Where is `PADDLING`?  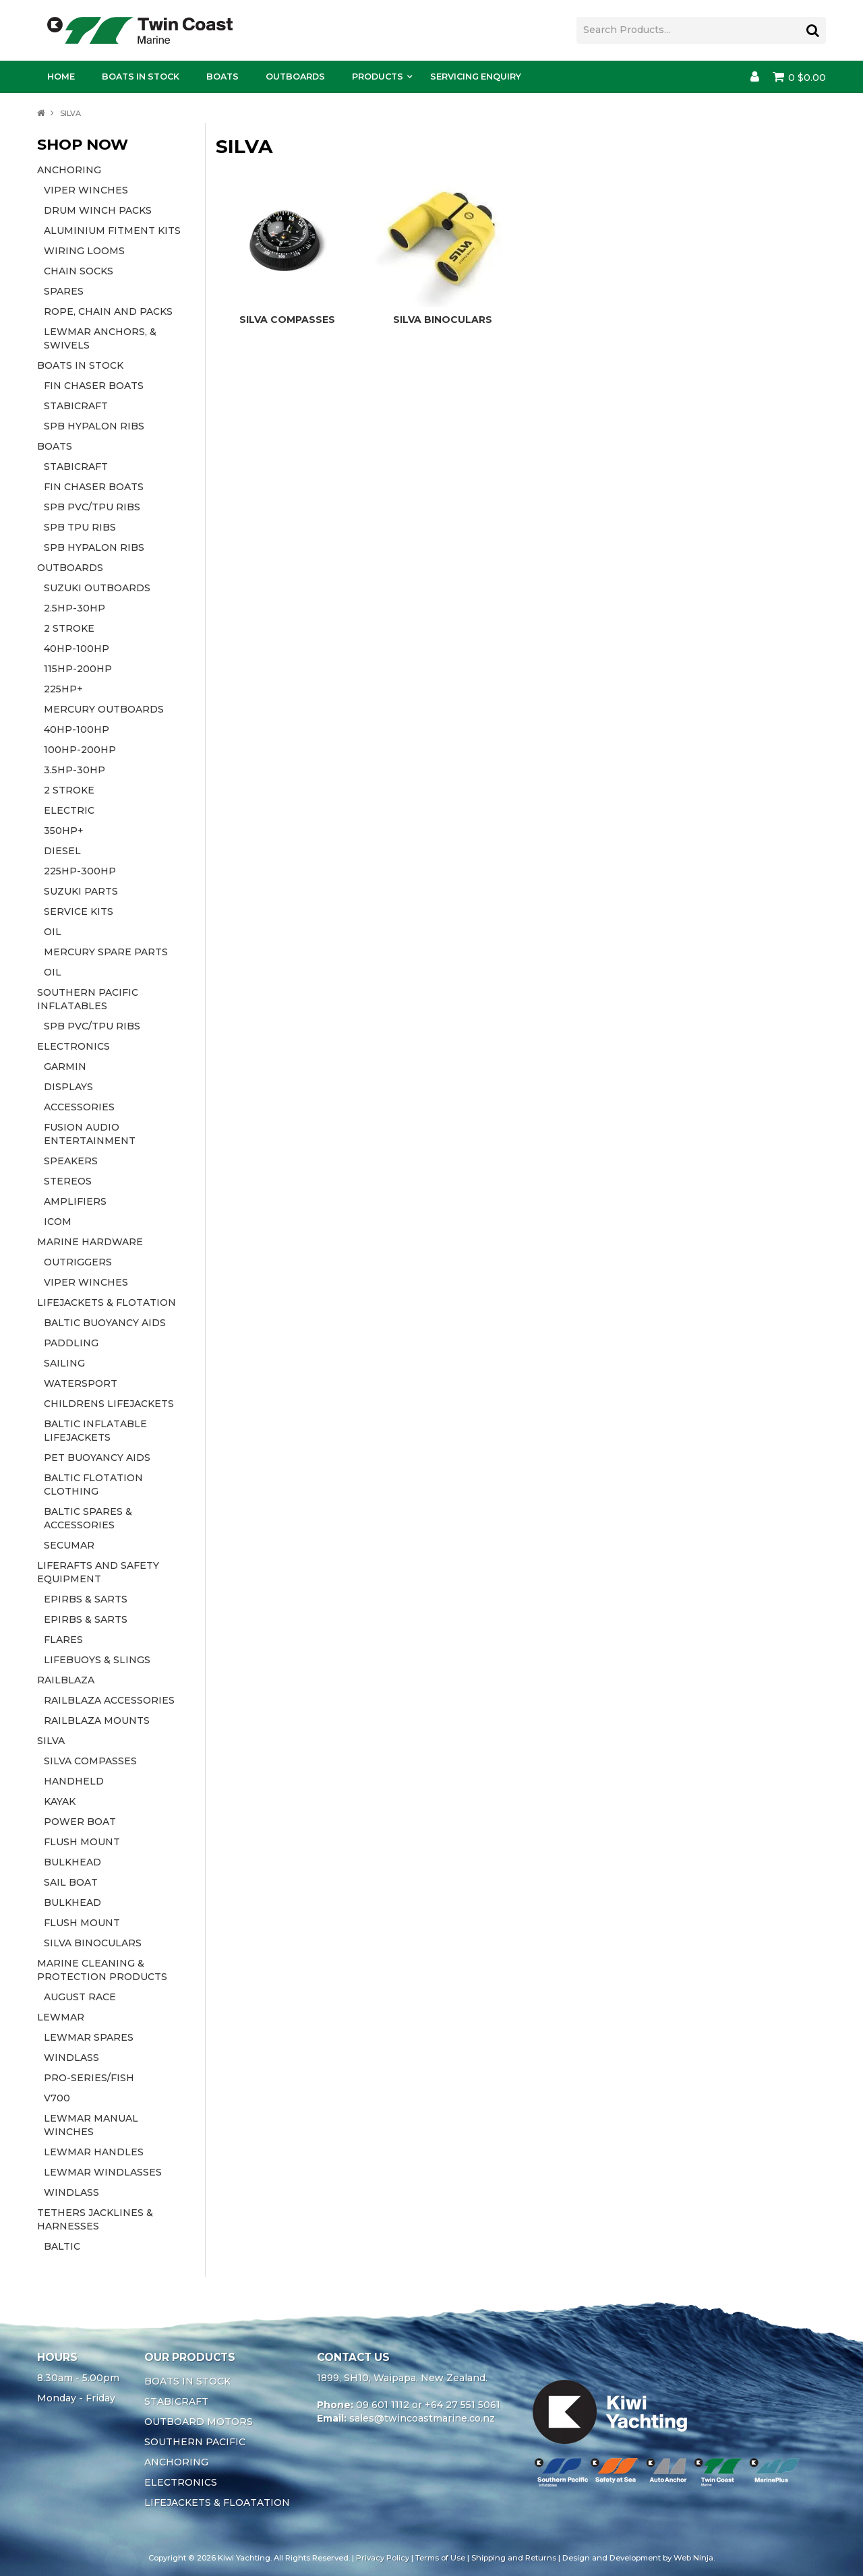 PADDLING is located at coordinates (71, 1343).